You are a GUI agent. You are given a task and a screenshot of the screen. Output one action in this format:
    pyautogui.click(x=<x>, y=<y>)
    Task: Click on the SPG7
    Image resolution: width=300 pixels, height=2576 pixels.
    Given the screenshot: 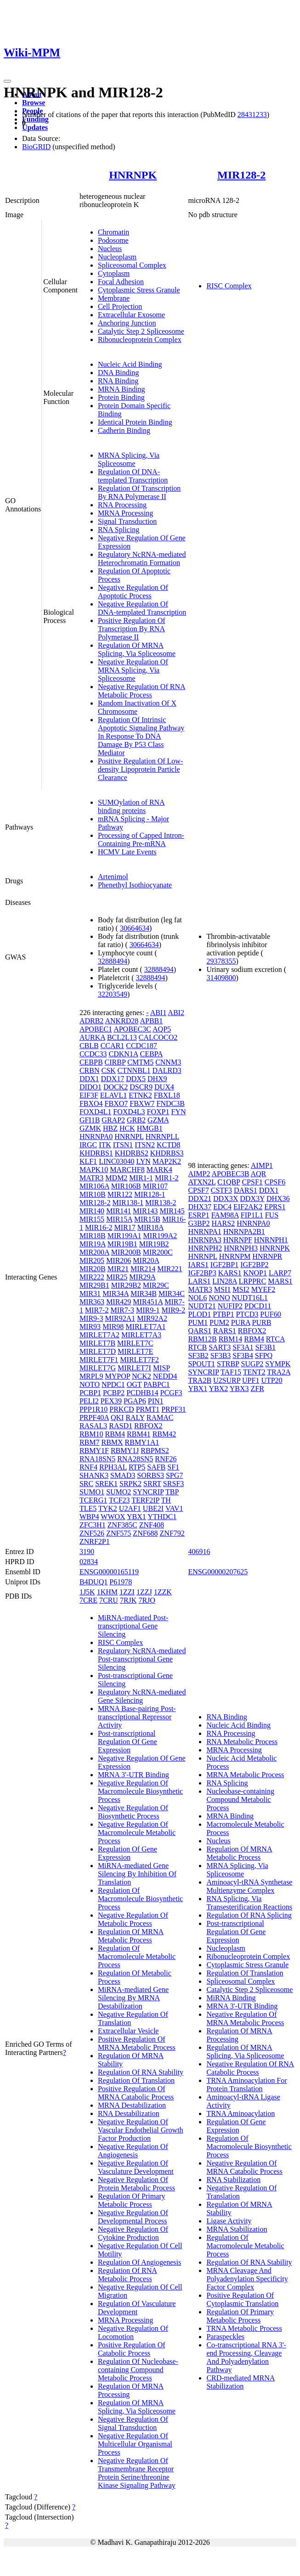 What is the action you would take?
    pyautogui.click(x=174, y=1475)
    